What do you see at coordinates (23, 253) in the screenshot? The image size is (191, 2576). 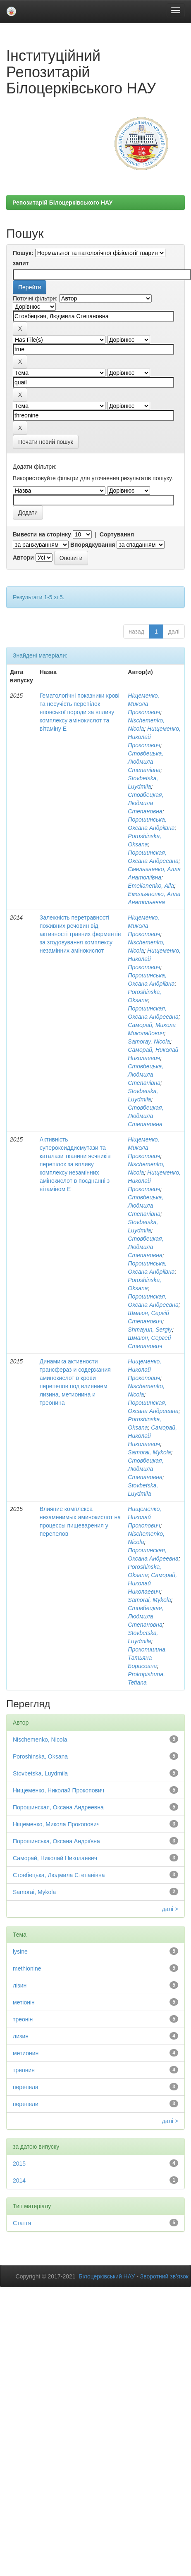 I see `Пошук:` at bounding box center [23, 253].